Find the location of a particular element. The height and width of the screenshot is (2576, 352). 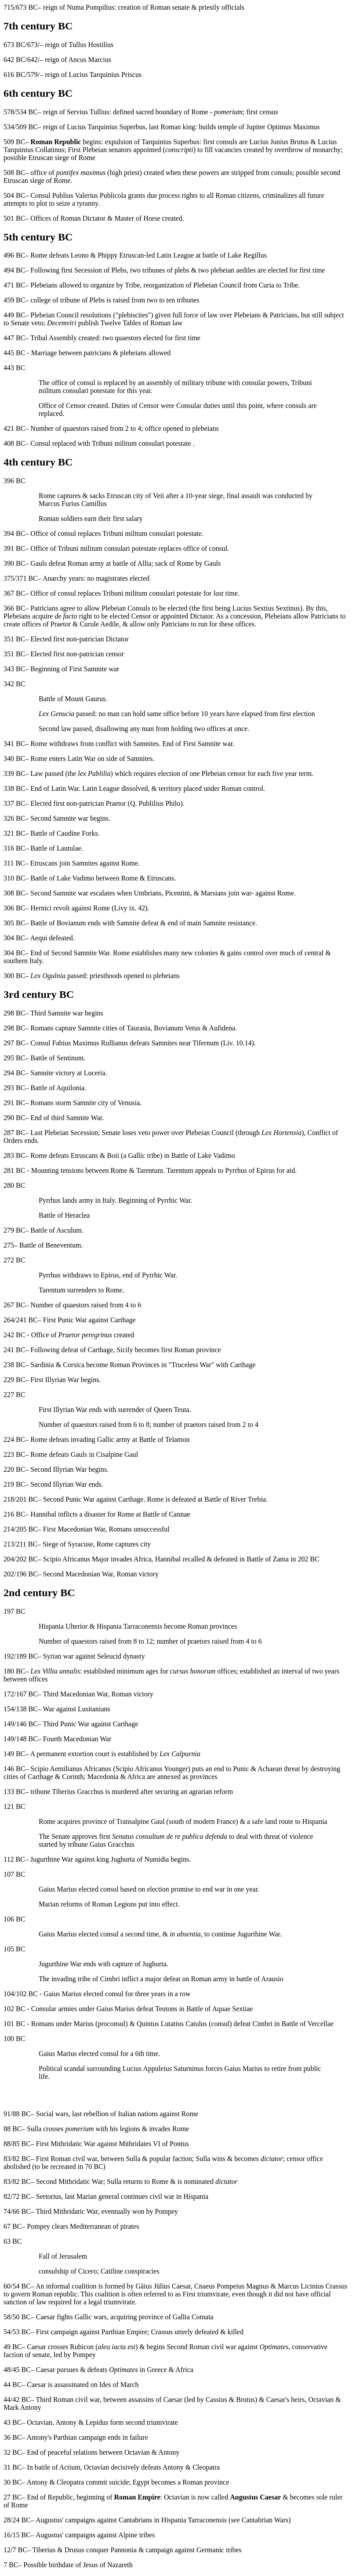

patricians is located at coordinates (97, 353).